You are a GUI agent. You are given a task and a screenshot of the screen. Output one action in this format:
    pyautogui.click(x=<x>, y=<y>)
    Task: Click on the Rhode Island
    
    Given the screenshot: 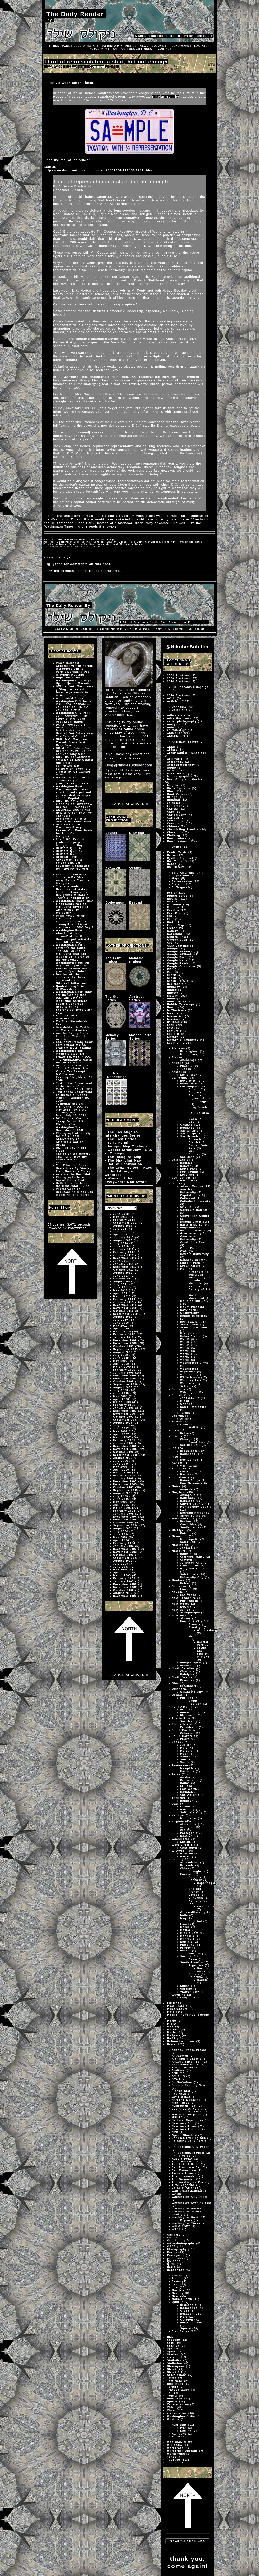 What is the action you would take?
    pyautogui.click(x=182, y=1724)
    